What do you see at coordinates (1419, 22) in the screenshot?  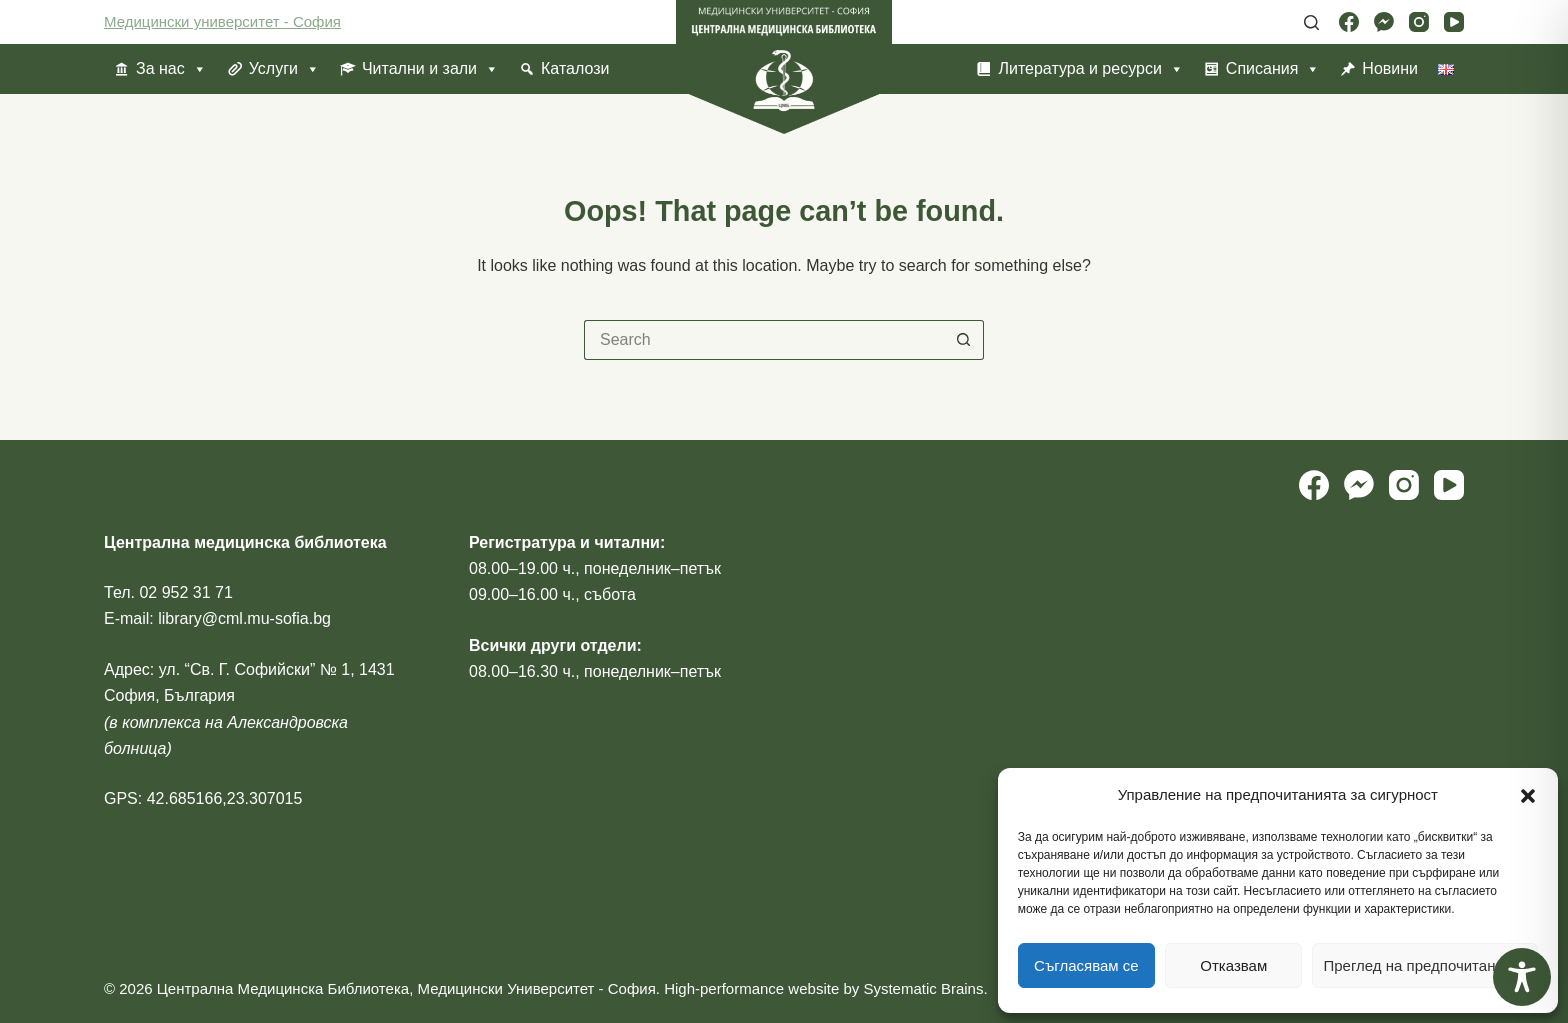 I see `[Instagram]` at bounding box center [1419, 22].